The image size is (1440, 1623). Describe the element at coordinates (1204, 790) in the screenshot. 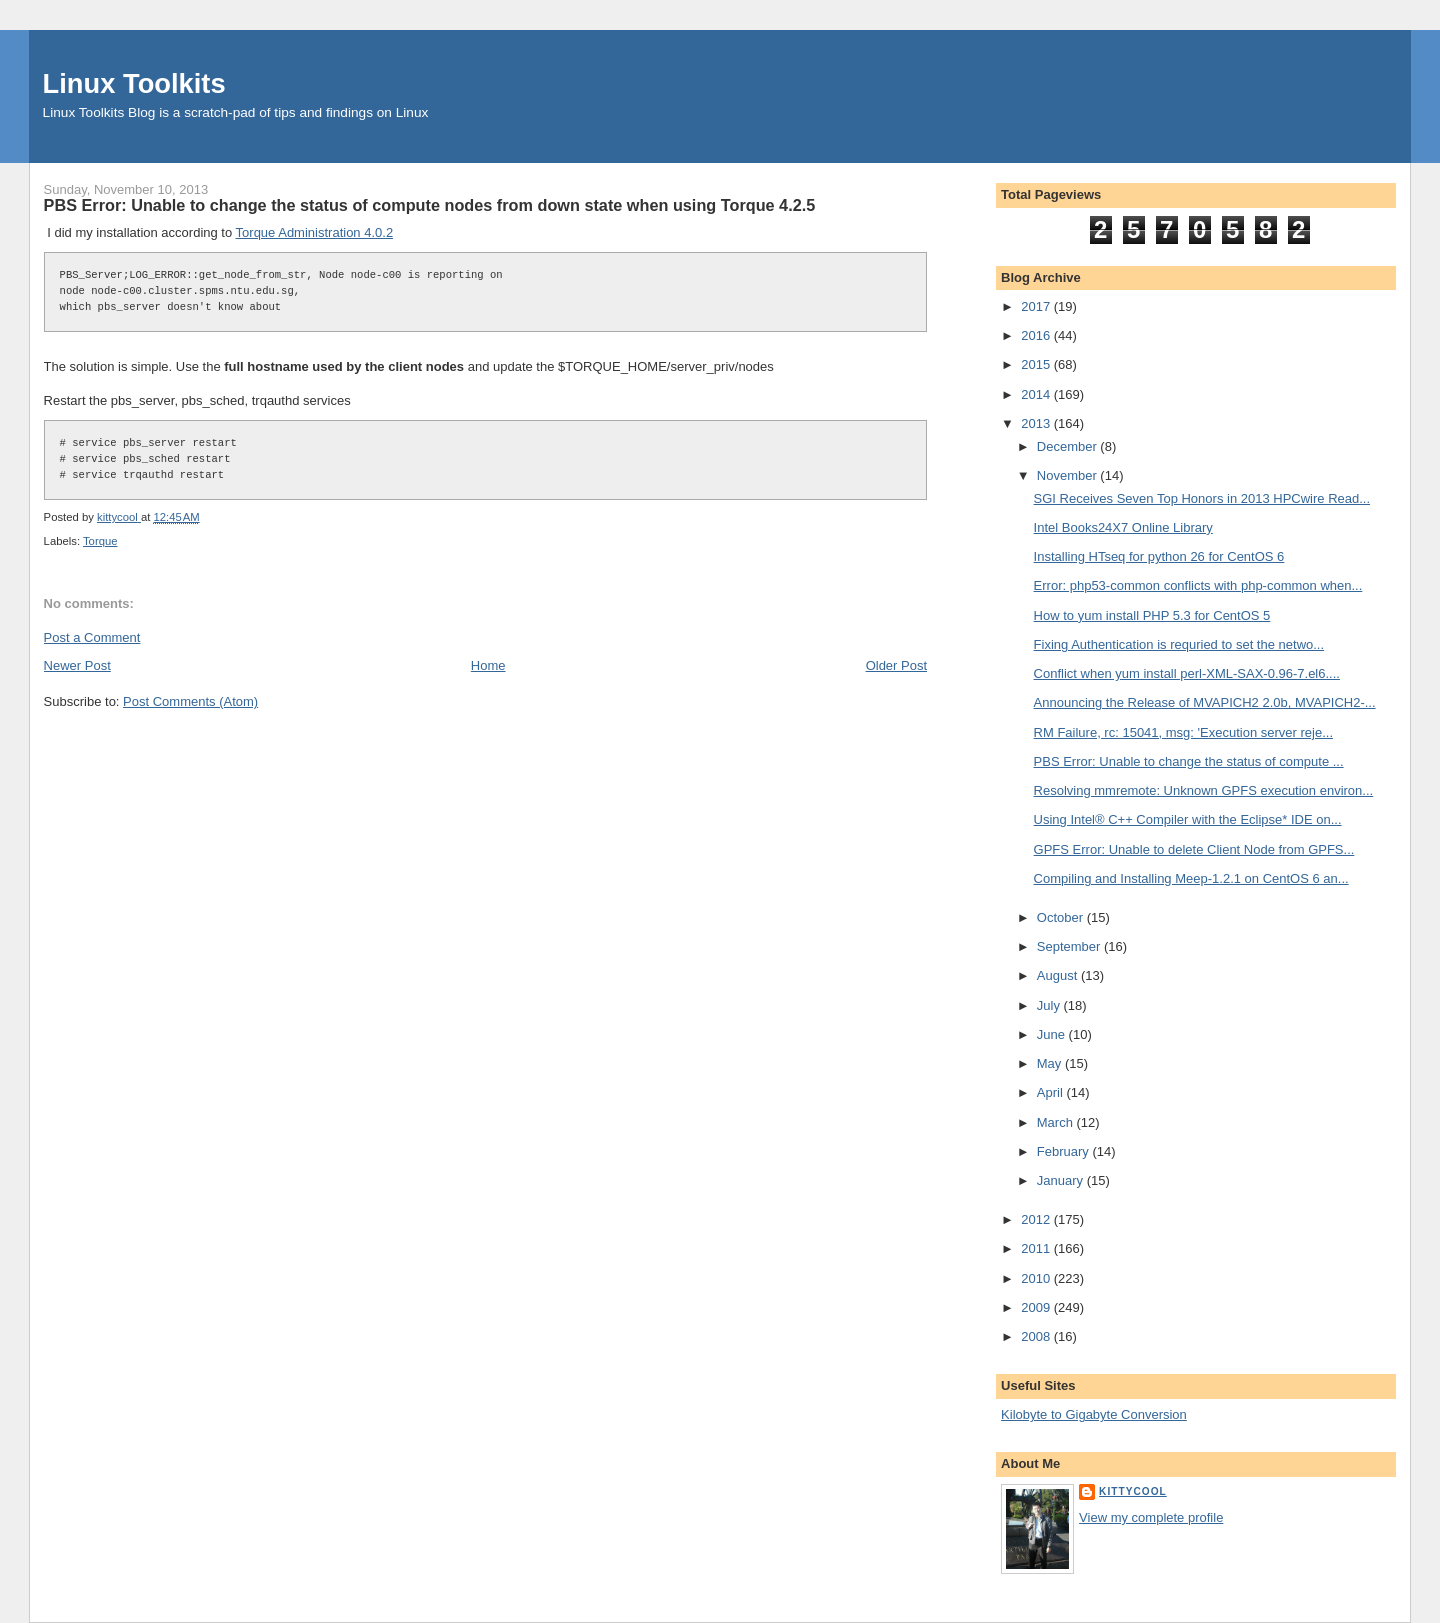

I see `Resolving mmremote: Unknown GPFS execution environ...` at that location.